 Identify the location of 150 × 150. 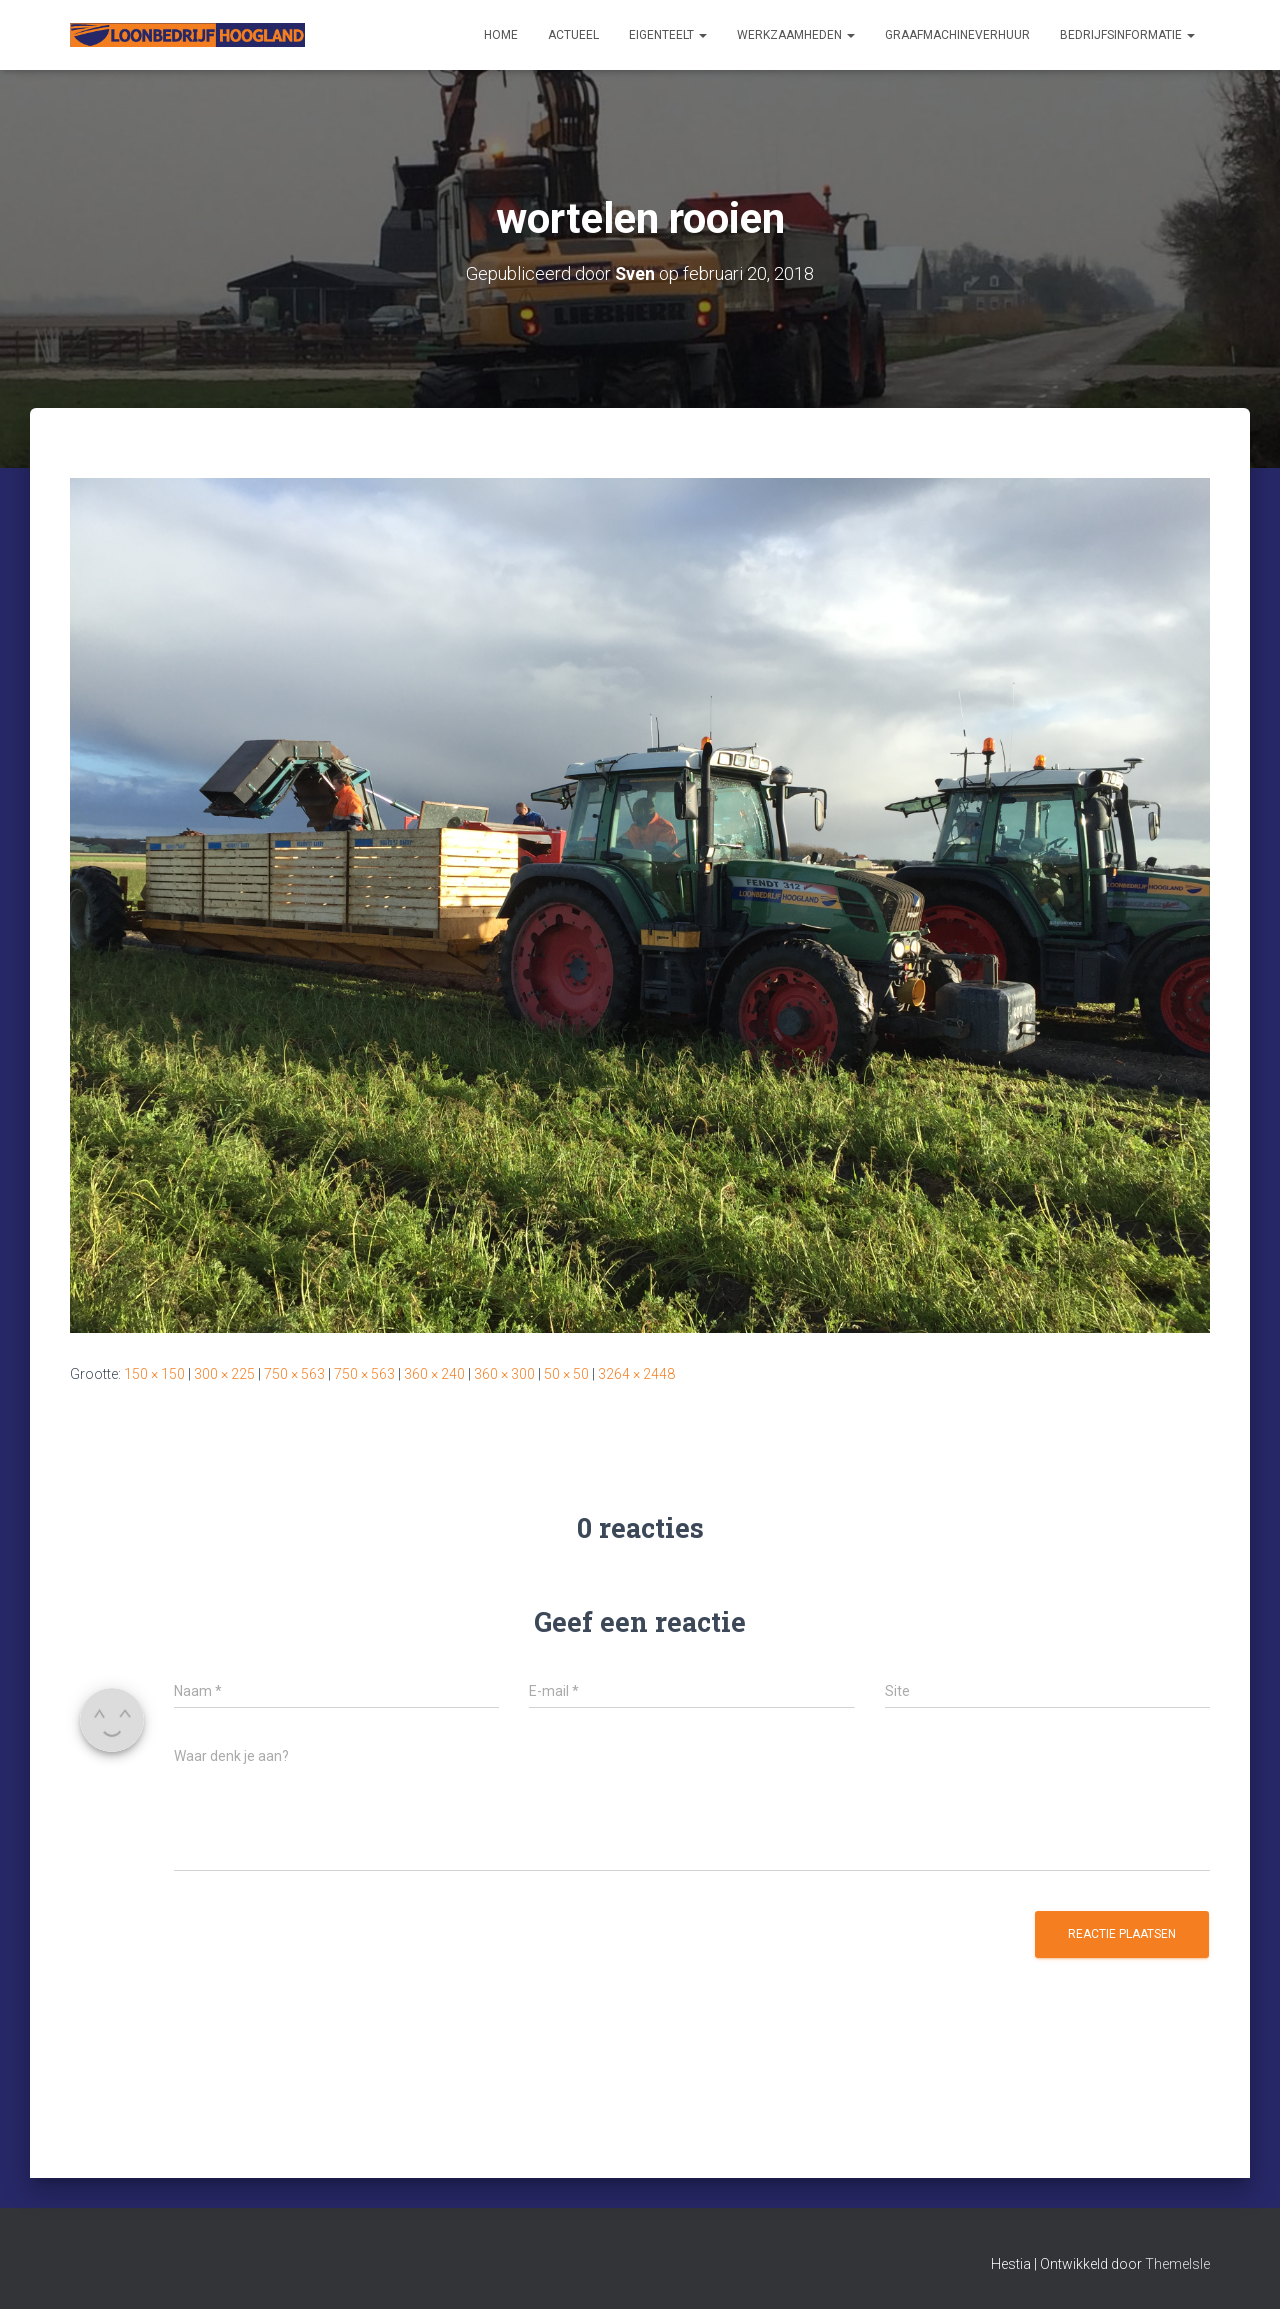
(154, 1374).